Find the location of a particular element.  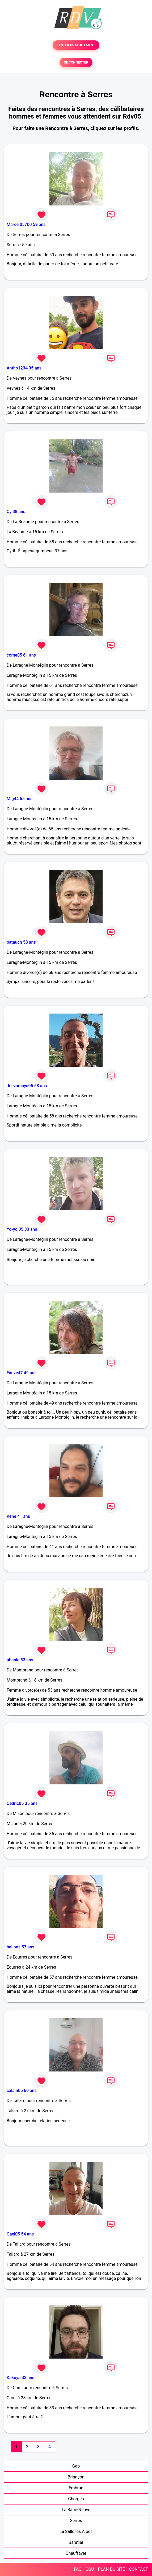

Chauffayer is located at coordinates (76, 2553).